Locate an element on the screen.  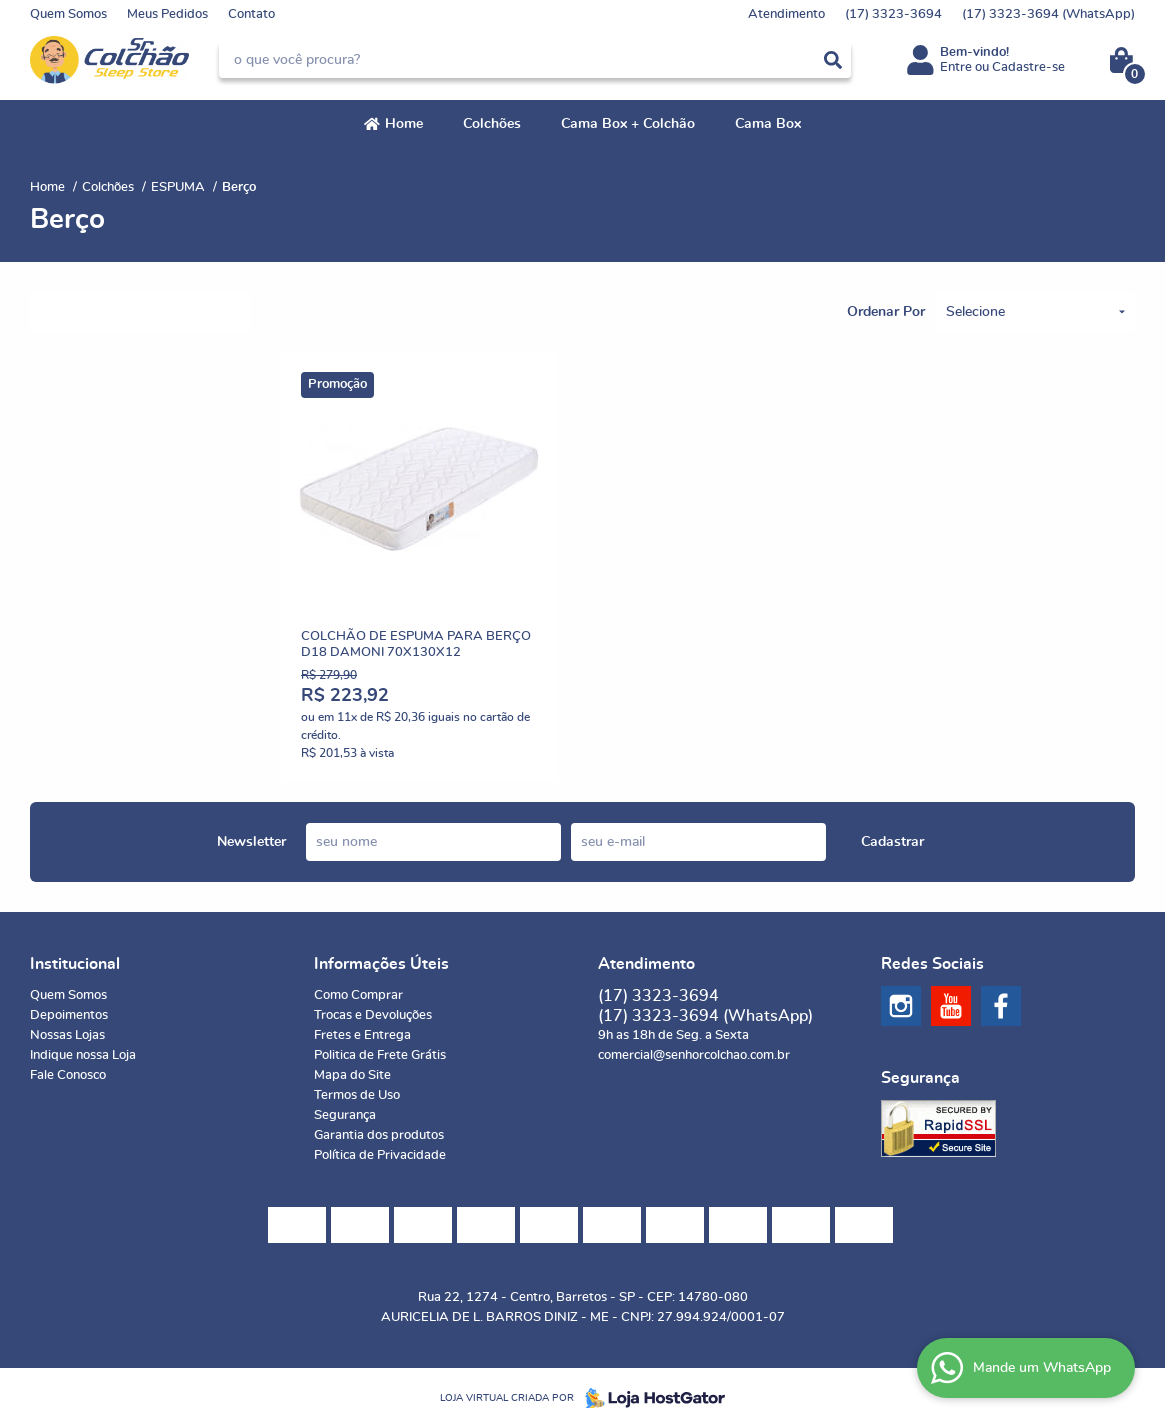
Ordenar Por is located at coordinates (886, 312).